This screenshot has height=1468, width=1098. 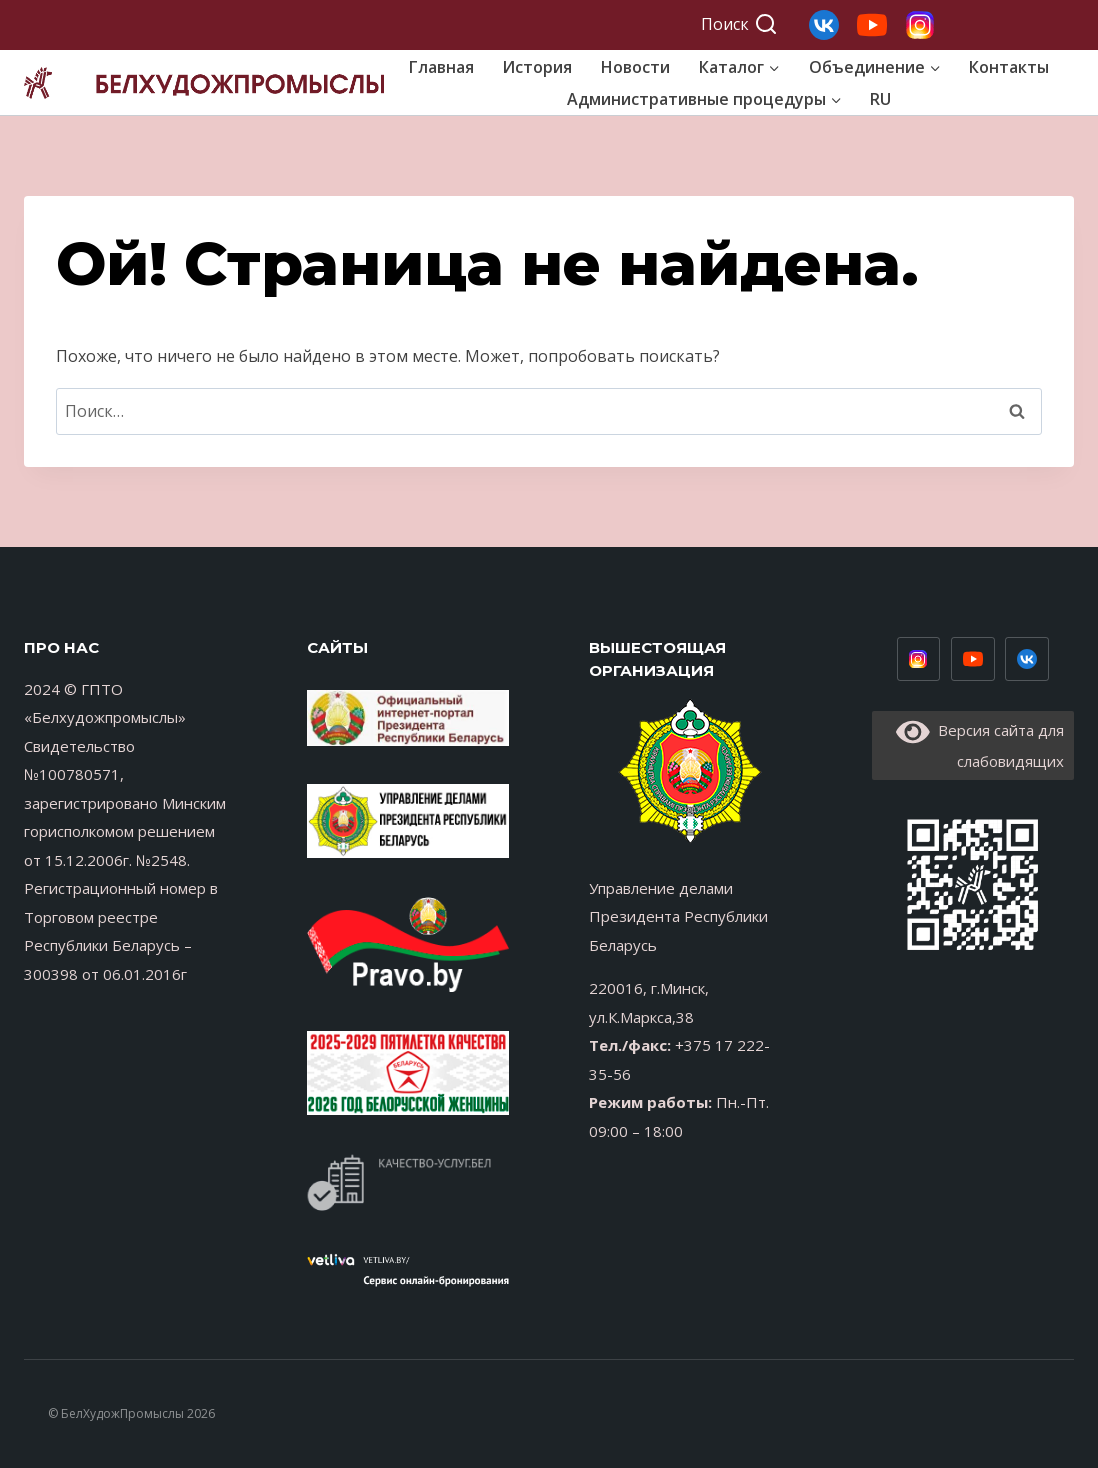 I want to click on RU, so click(x=880, y=99).